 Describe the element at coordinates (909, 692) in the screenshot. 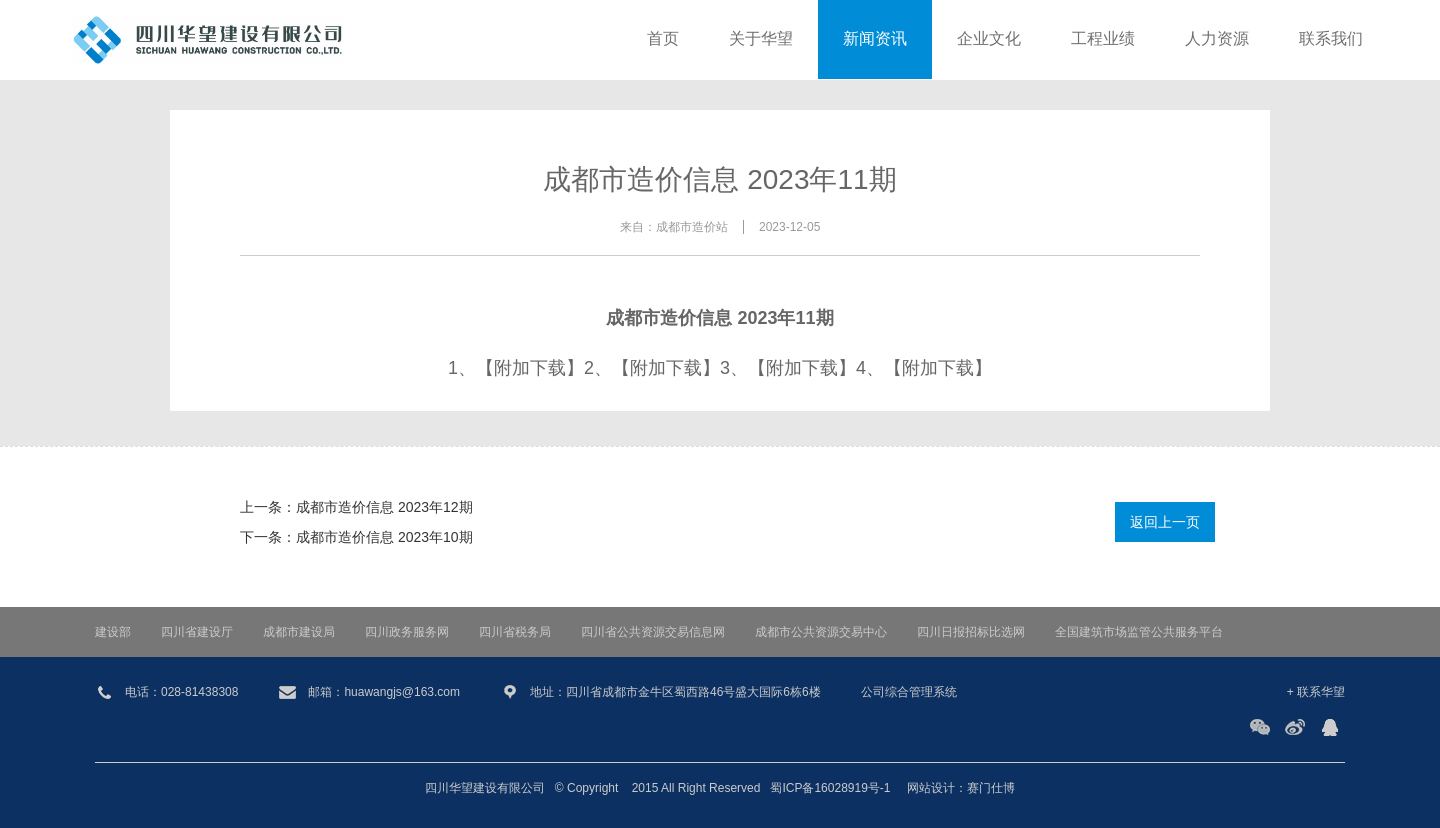

I see `公司综合管理系统` at that location.